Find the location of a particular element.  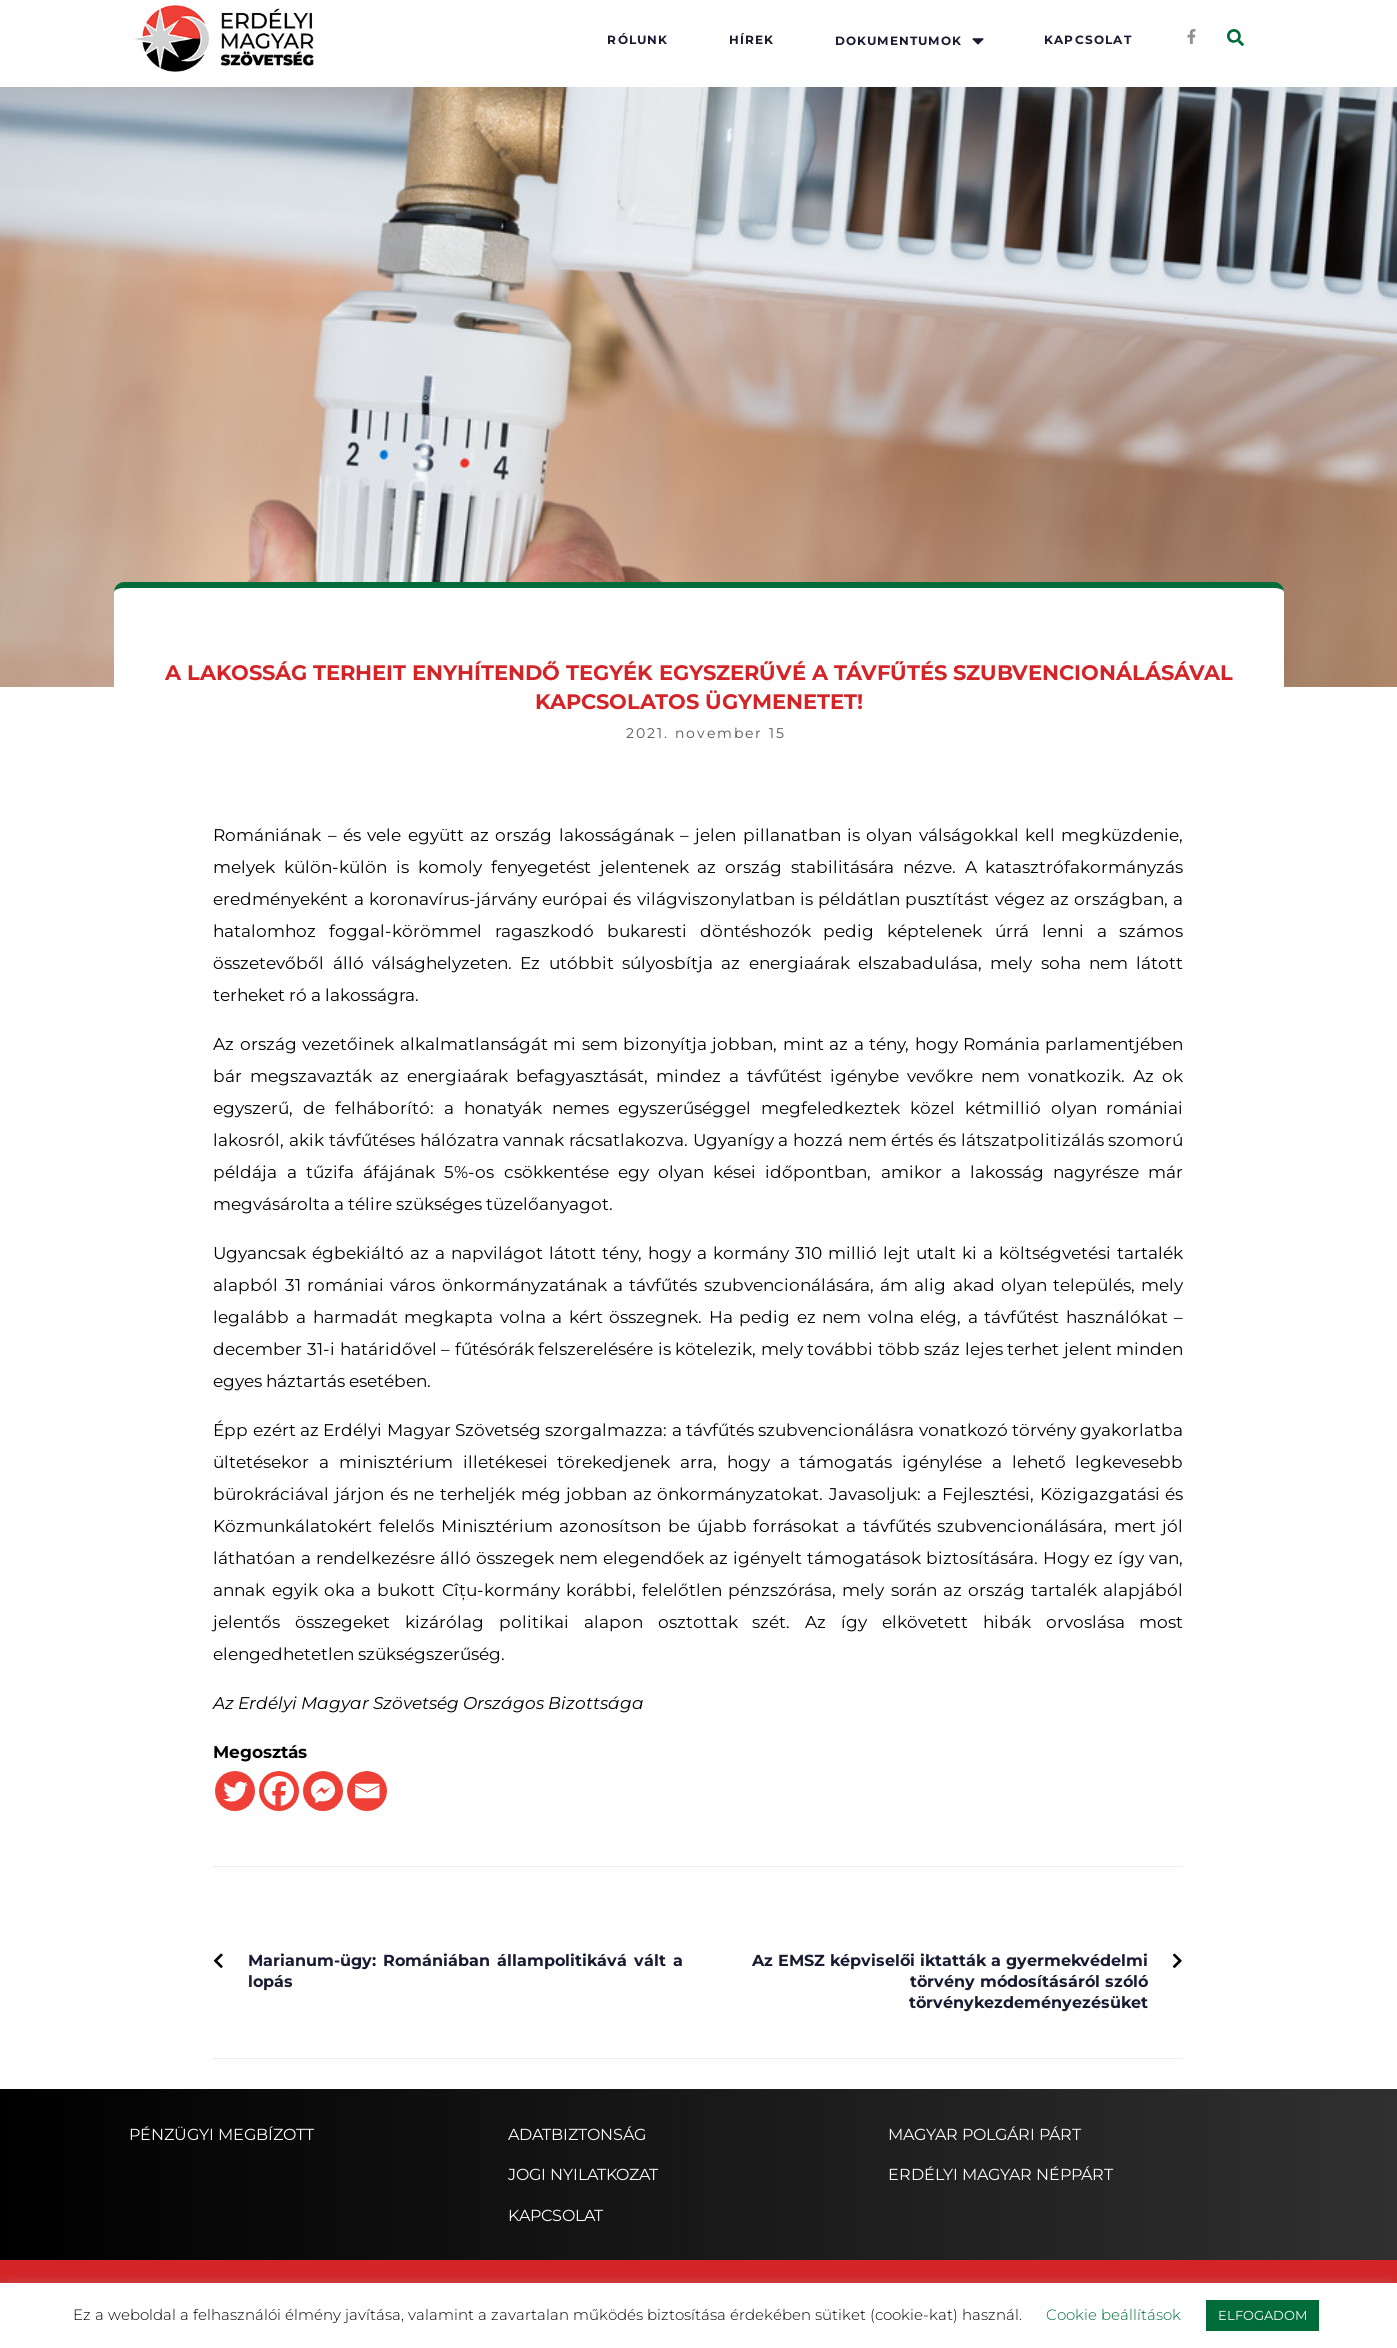

Cookie beállítások [button] is located at coordinates (1113, 2314).